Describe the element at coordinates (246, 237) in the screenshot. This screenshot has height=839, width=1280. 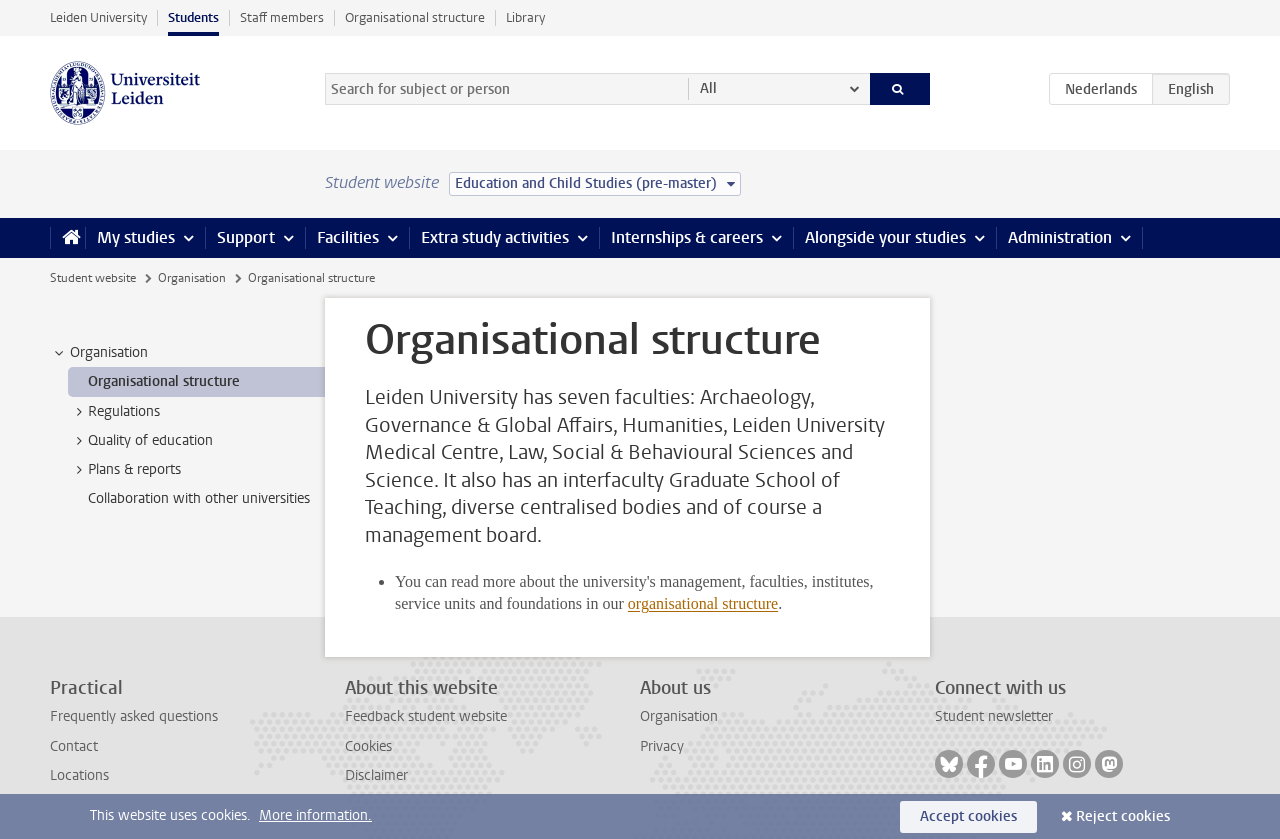
I see `Support` at that location.